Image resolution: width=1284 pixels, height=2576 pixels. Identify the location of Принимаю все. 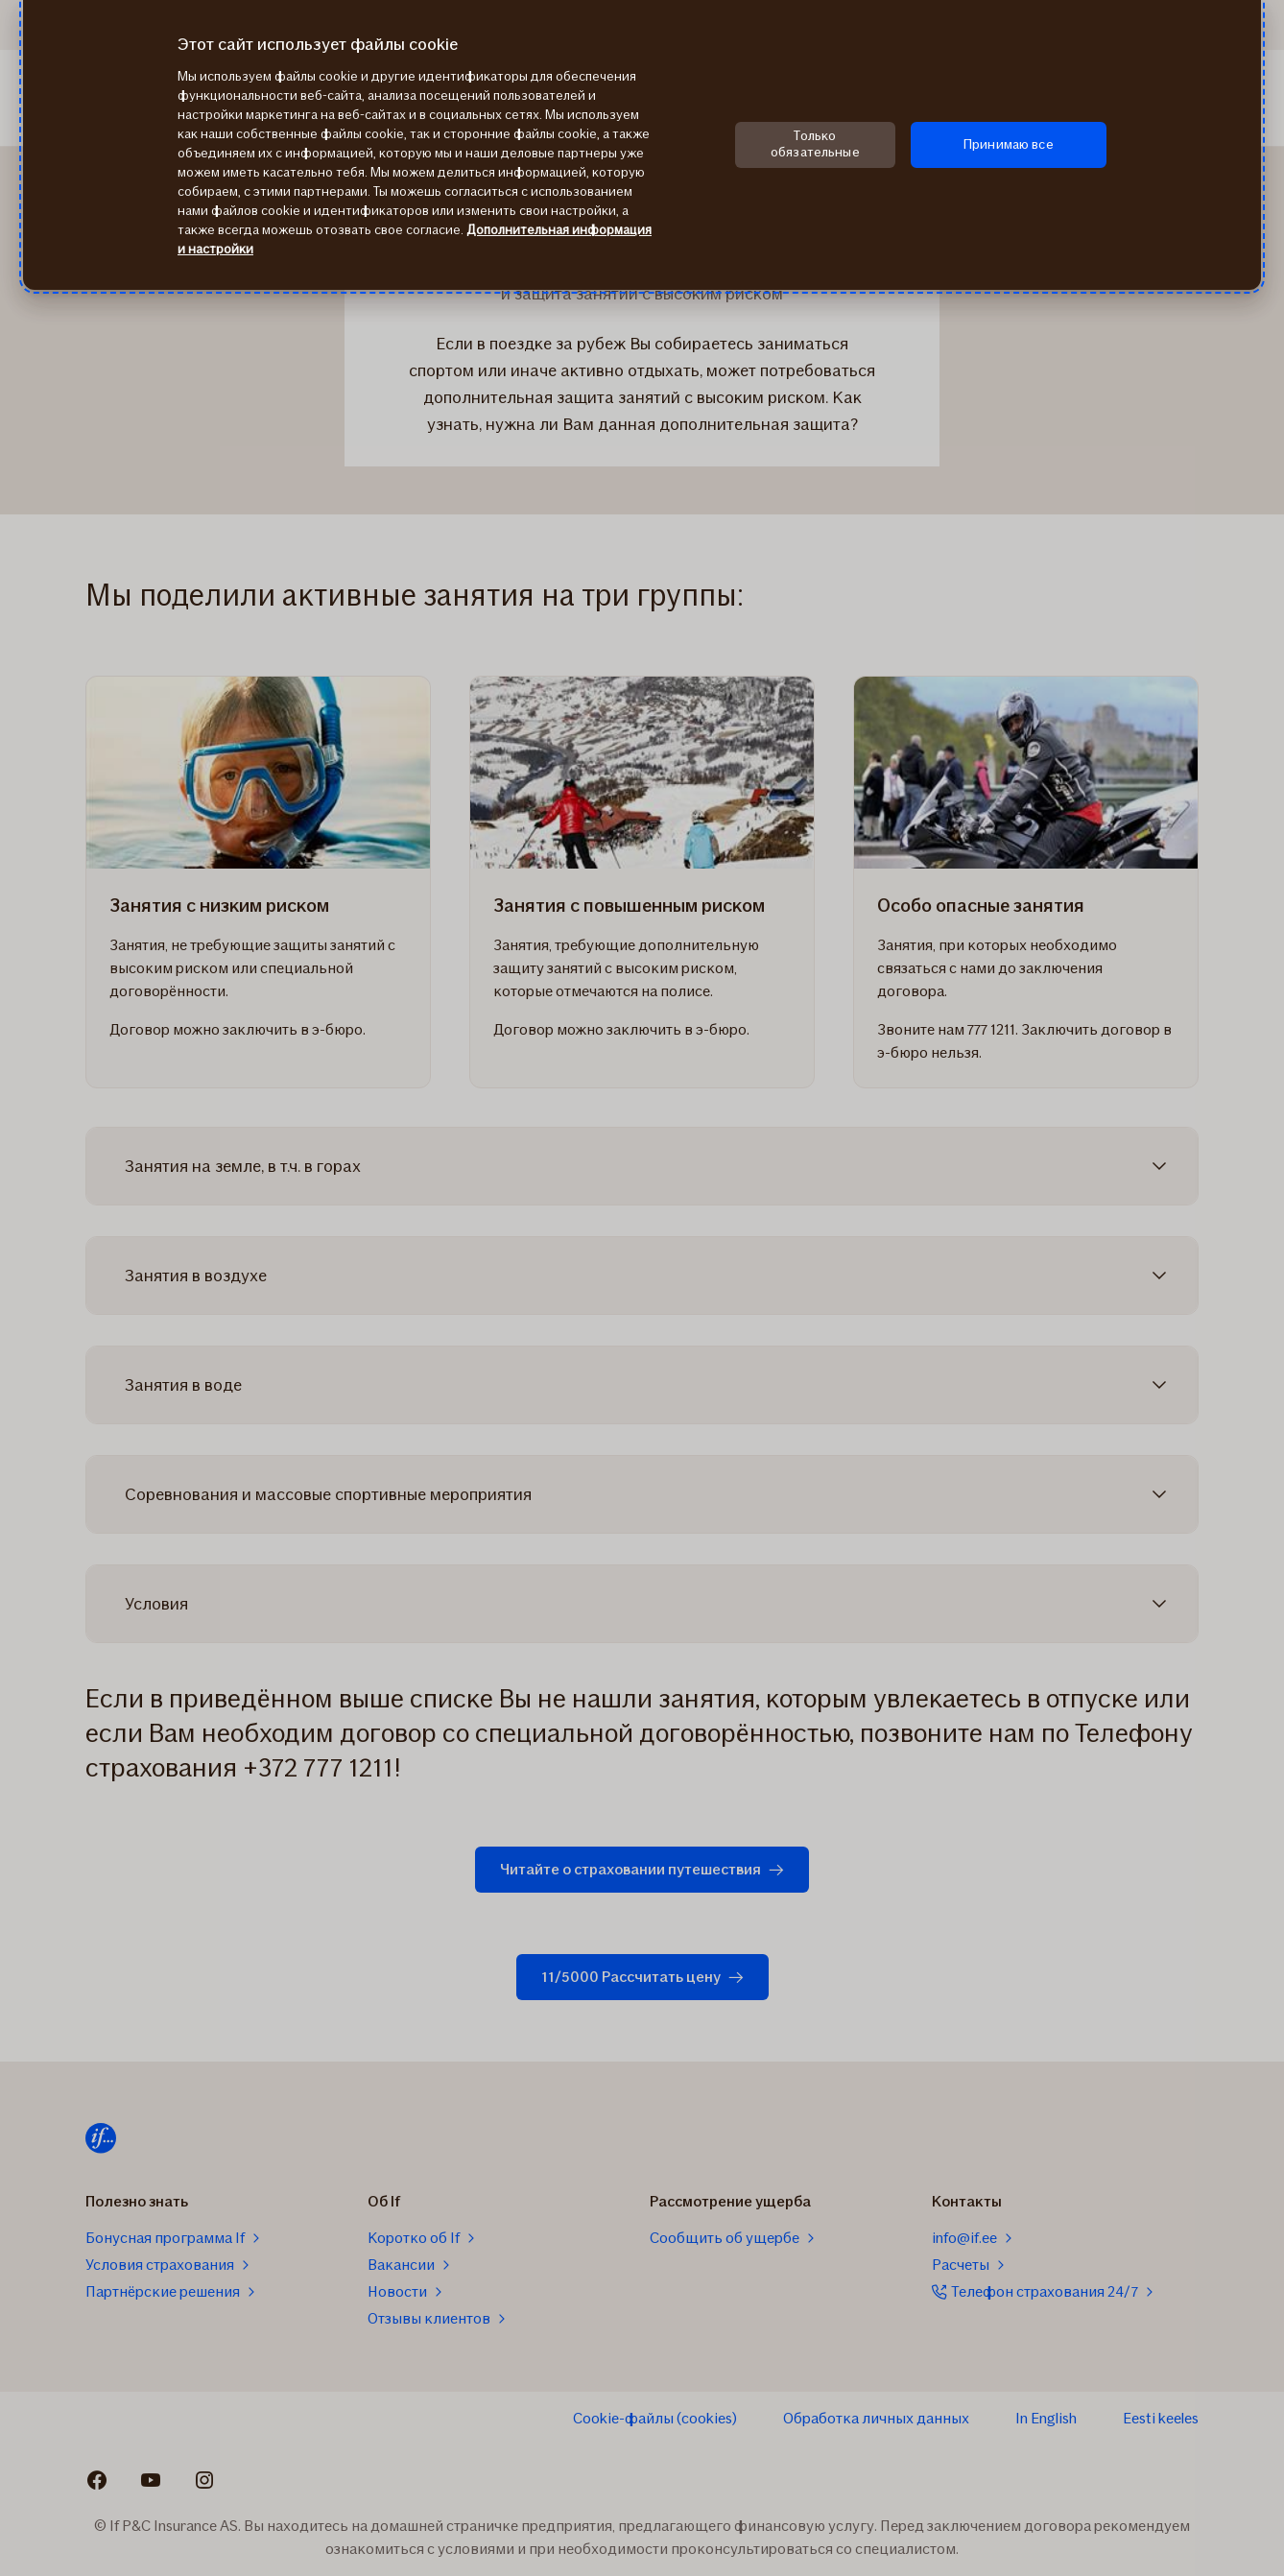
(1008, 144).